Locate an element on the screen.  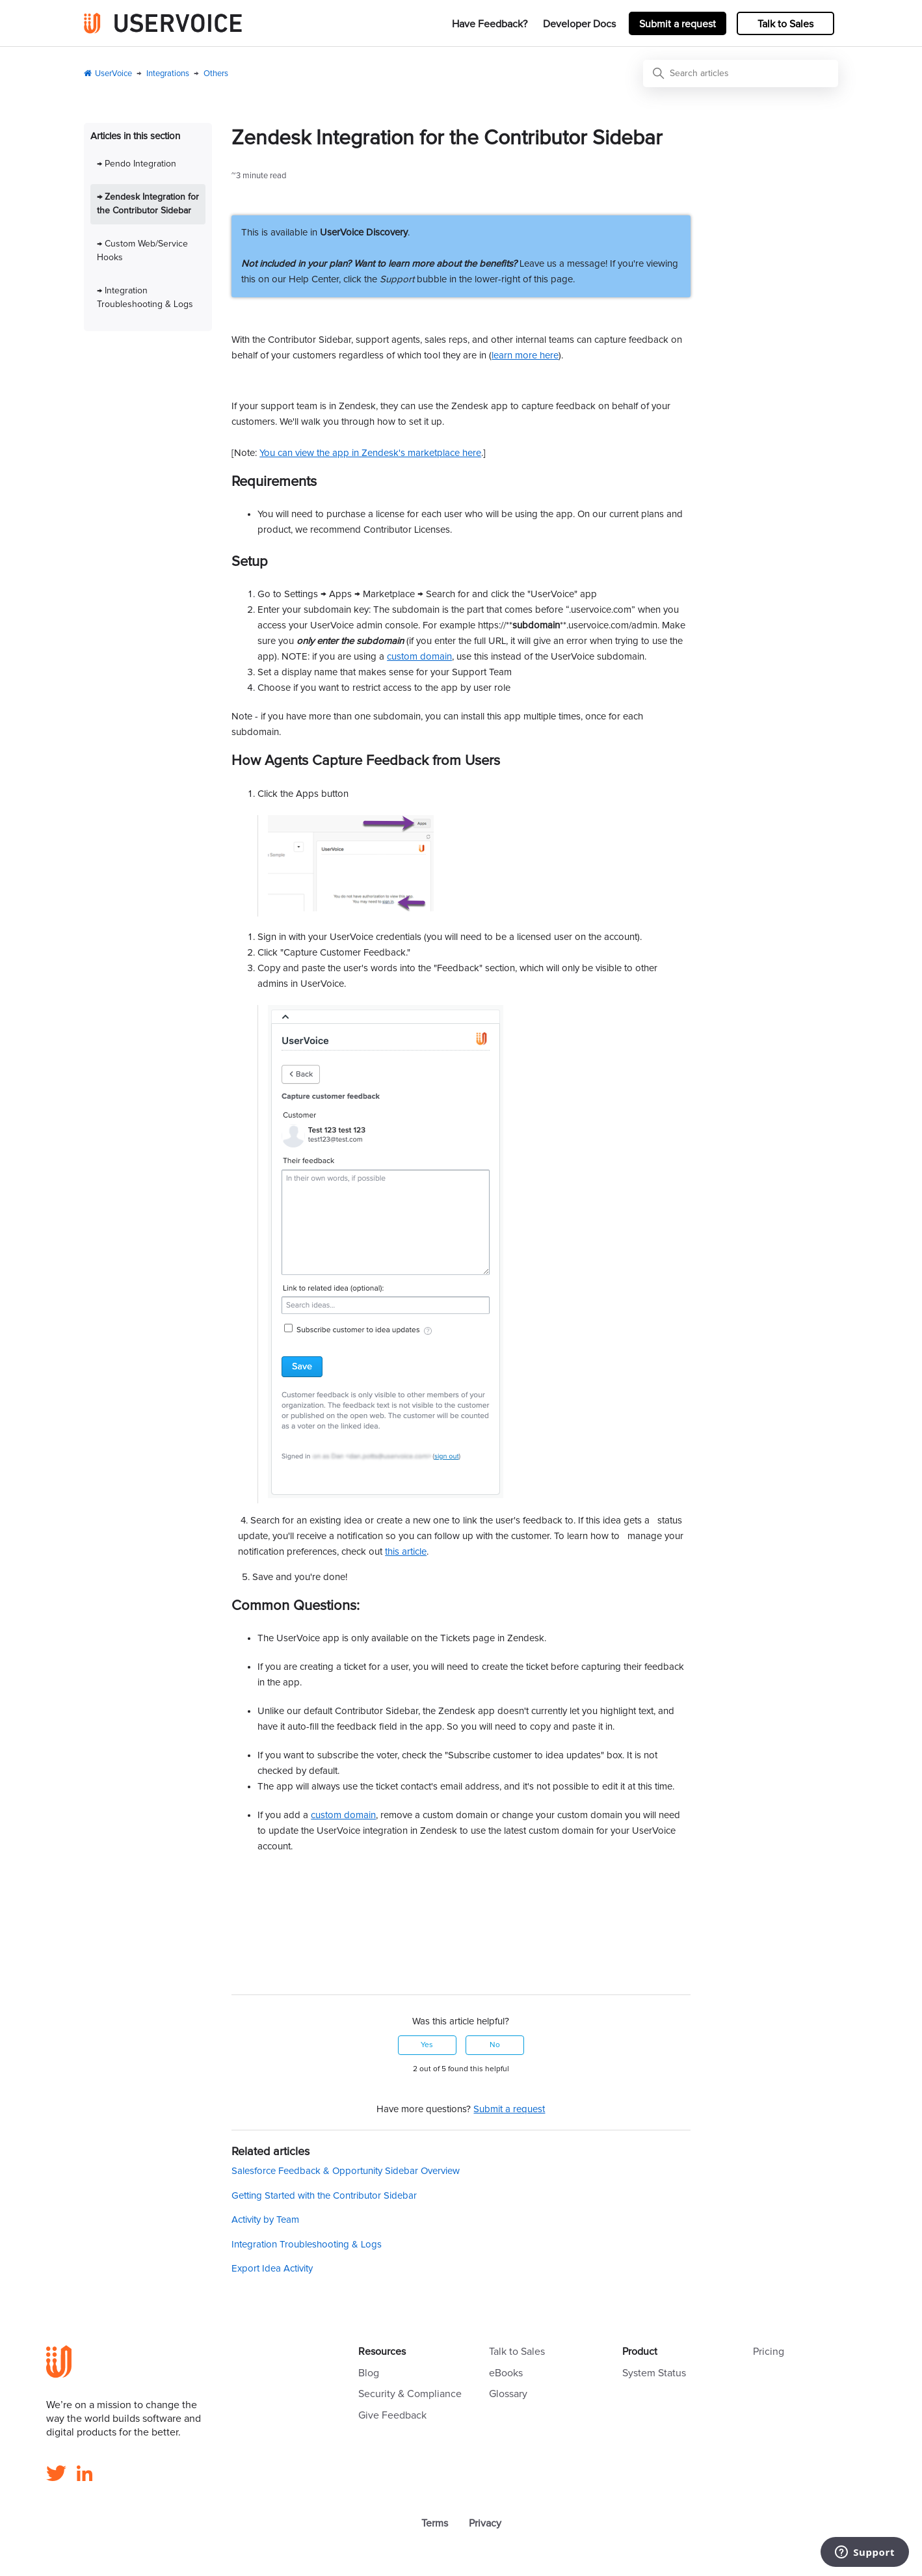
Security & Compliance is located at coordinates (410, 2394).